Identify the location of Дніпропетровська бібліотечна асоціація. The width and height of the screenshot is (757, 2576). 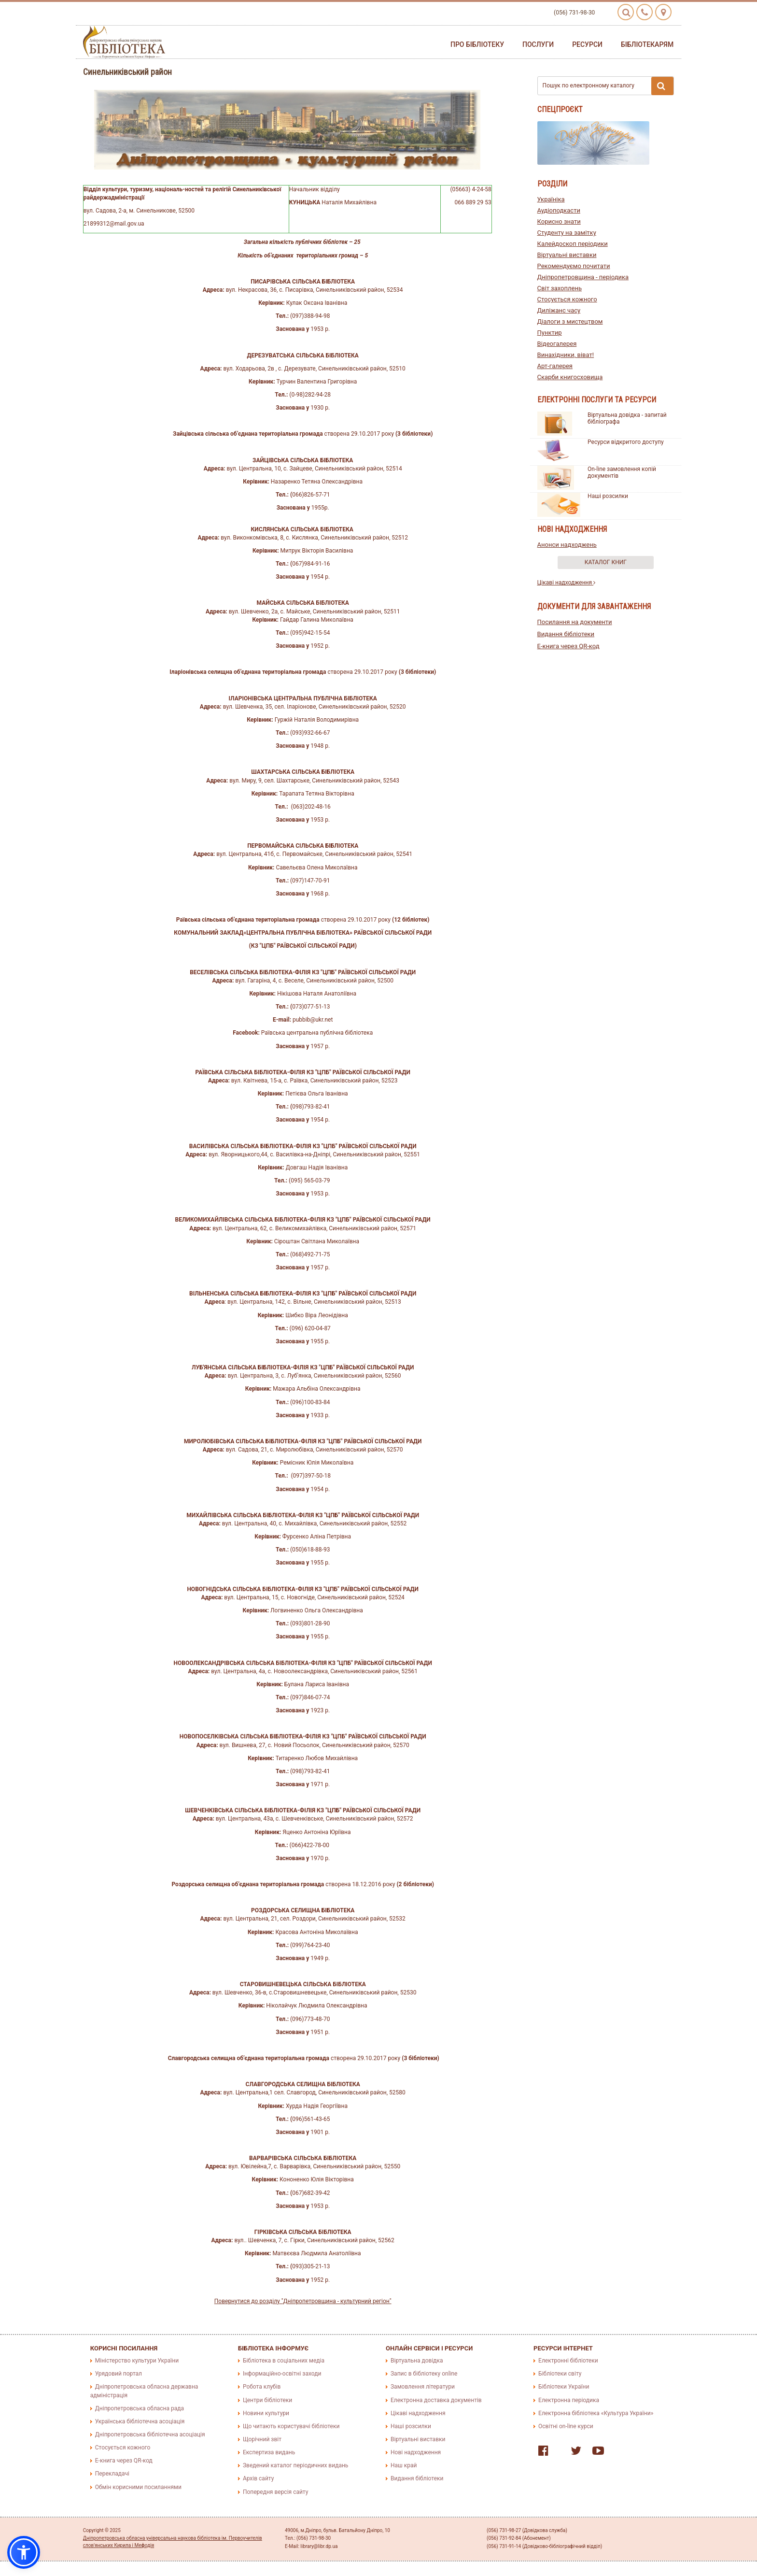
(150, 2434).